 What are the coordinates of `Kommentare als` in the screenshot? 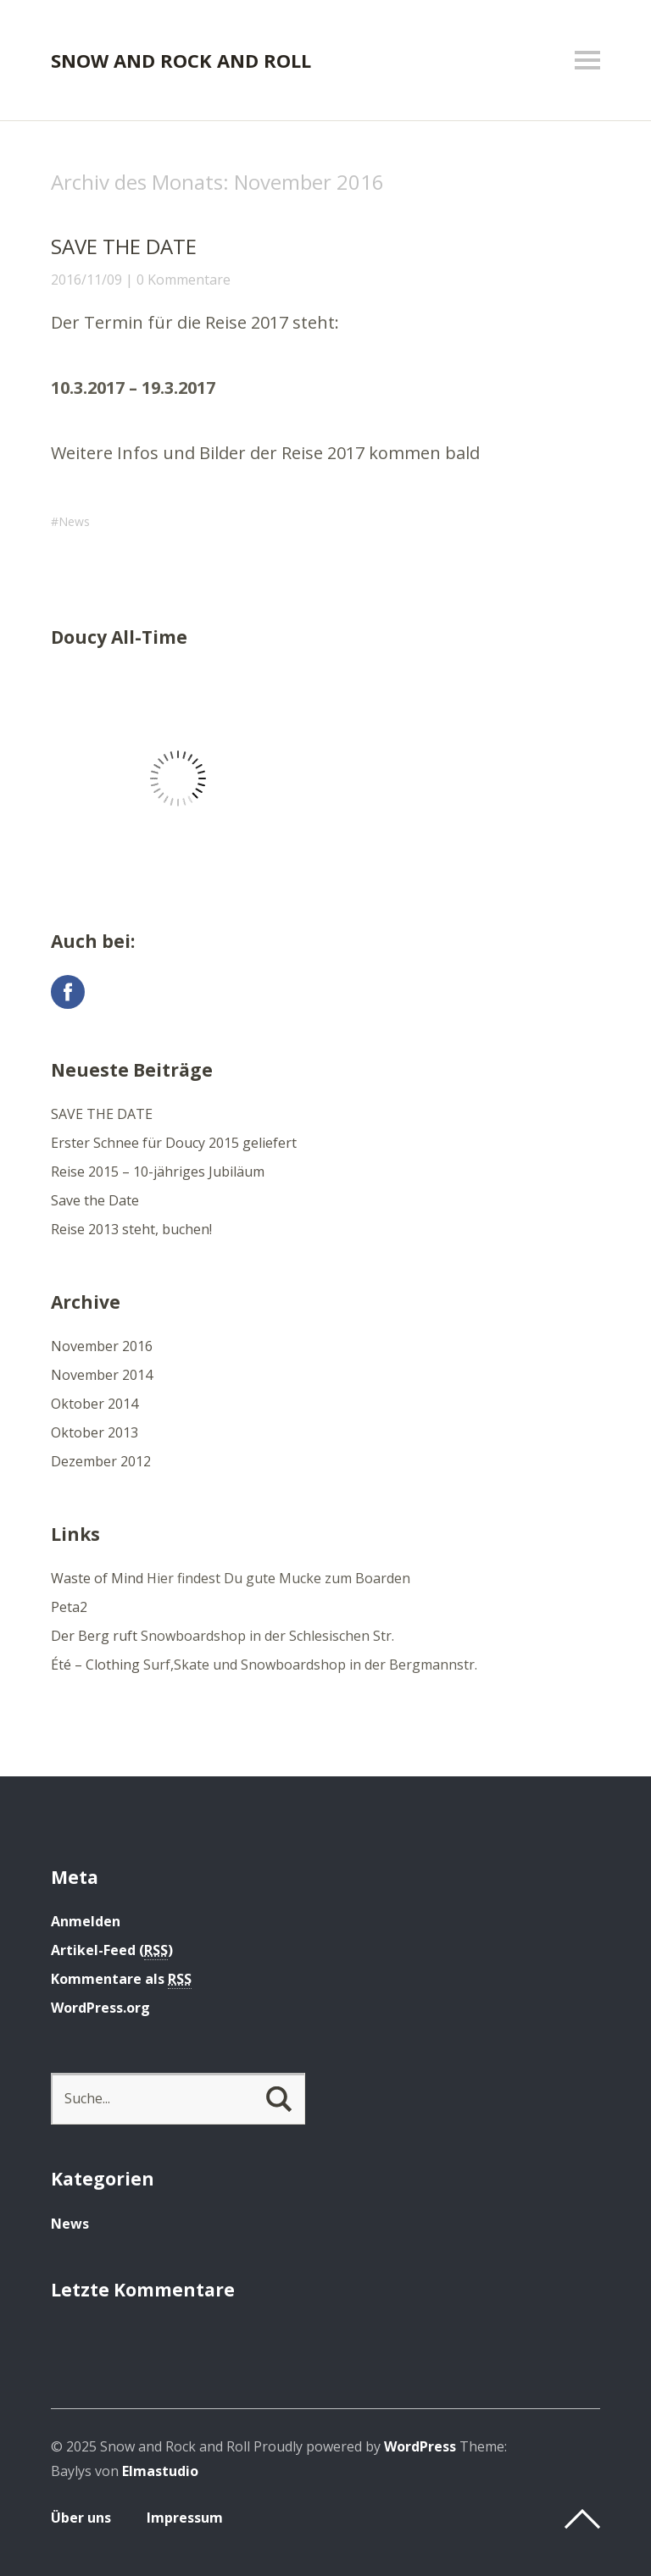 It's located at (121, 1979).